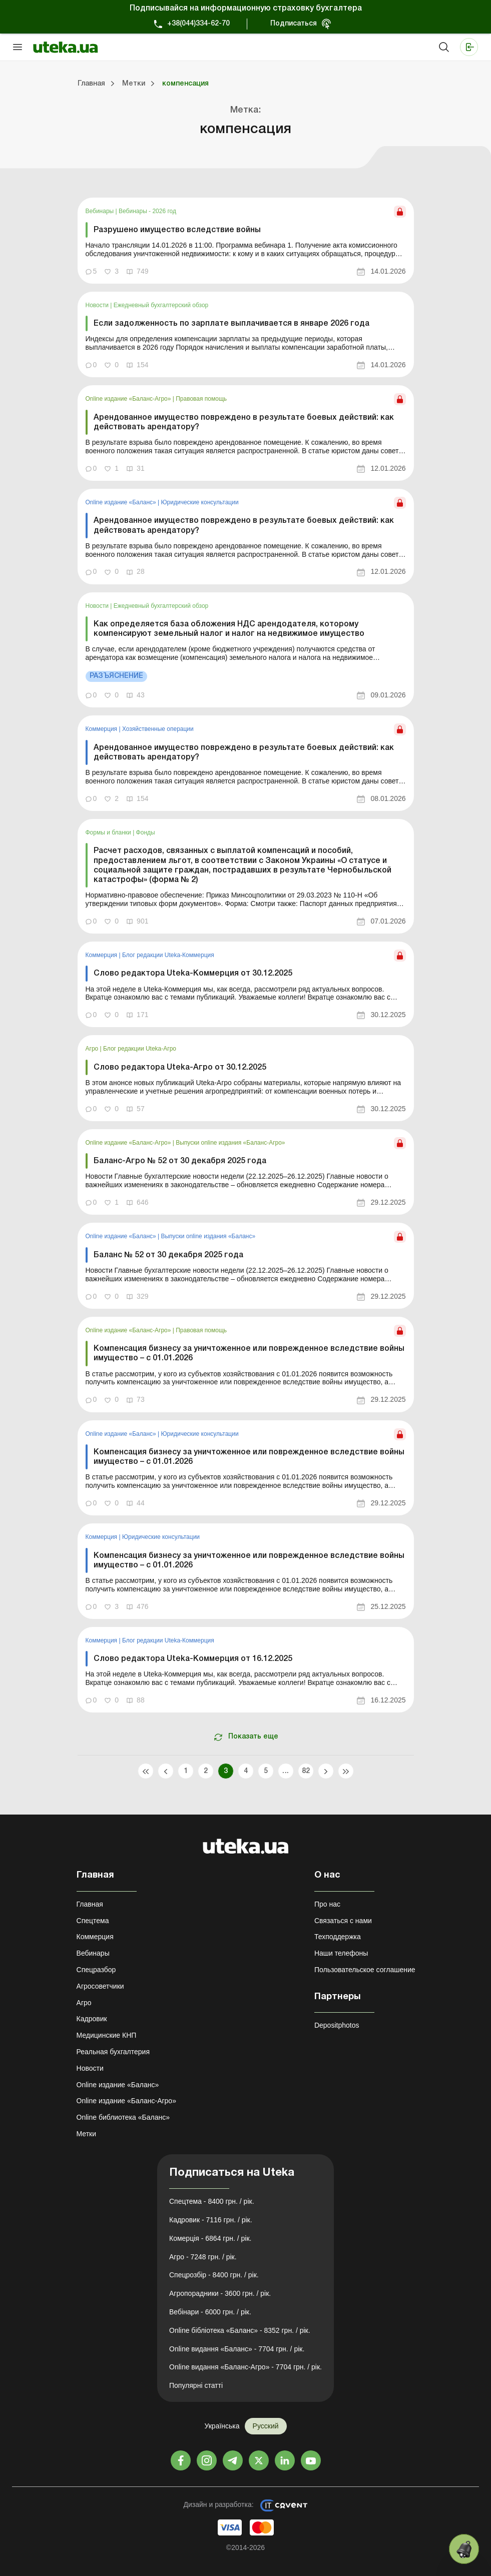 This screenshot has width=491, height=2576. Describe the element at coordinates (168, 955) in the screenshot. I see `Блог редакции Uteka-Коммерция` at that location.